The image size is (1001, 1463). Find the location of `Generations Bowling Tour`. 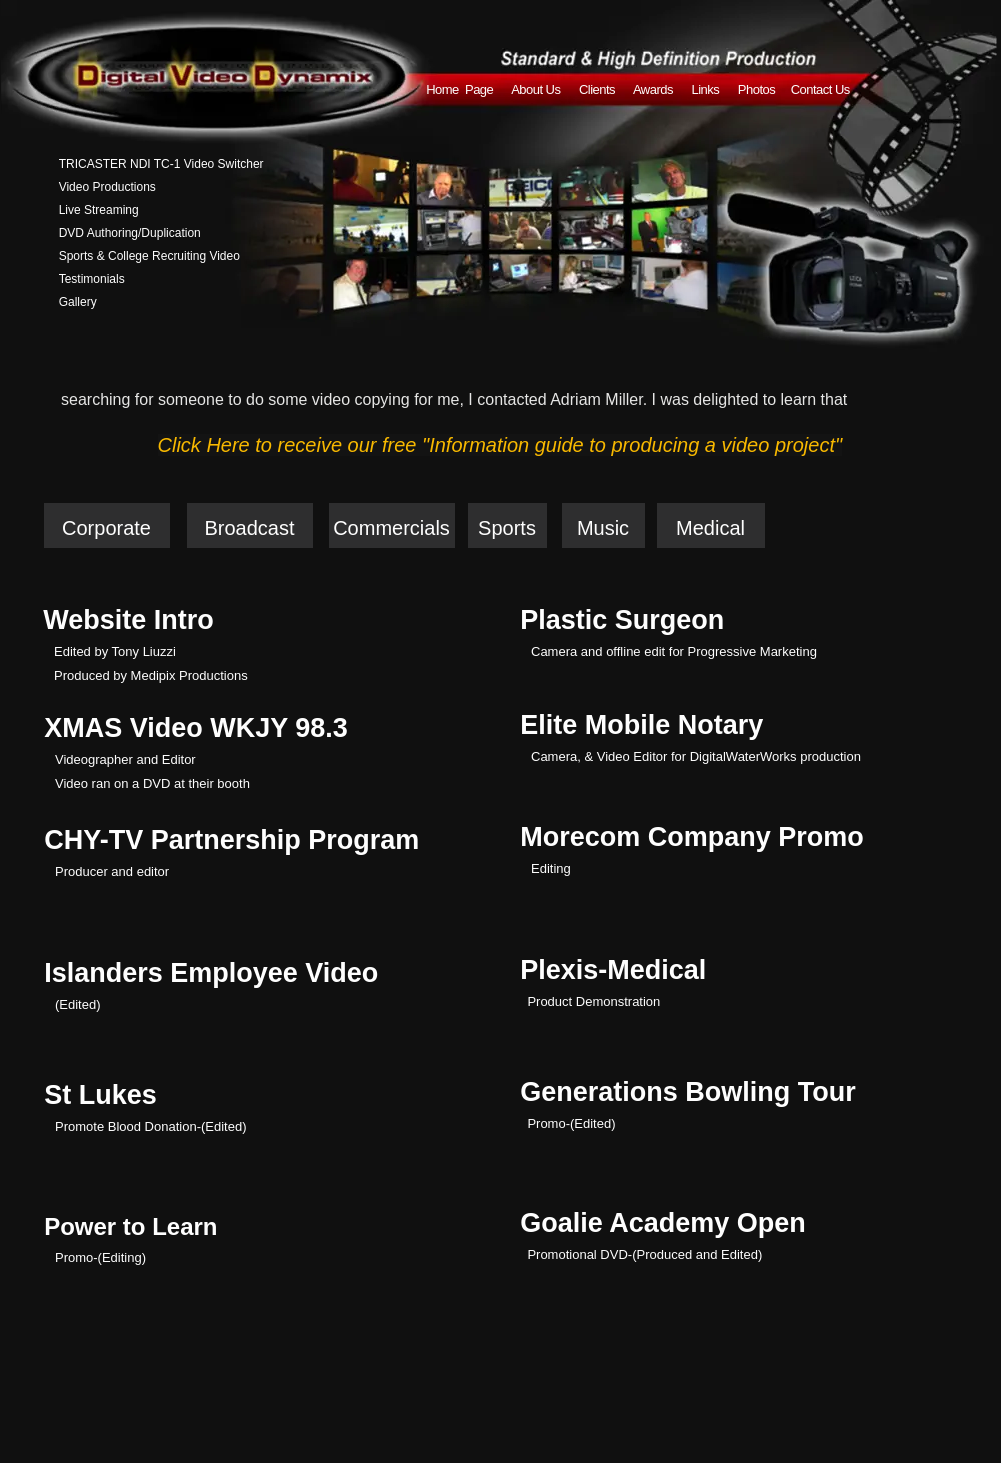

Generations Bowling Tour is located at coordinates (688, 1092).